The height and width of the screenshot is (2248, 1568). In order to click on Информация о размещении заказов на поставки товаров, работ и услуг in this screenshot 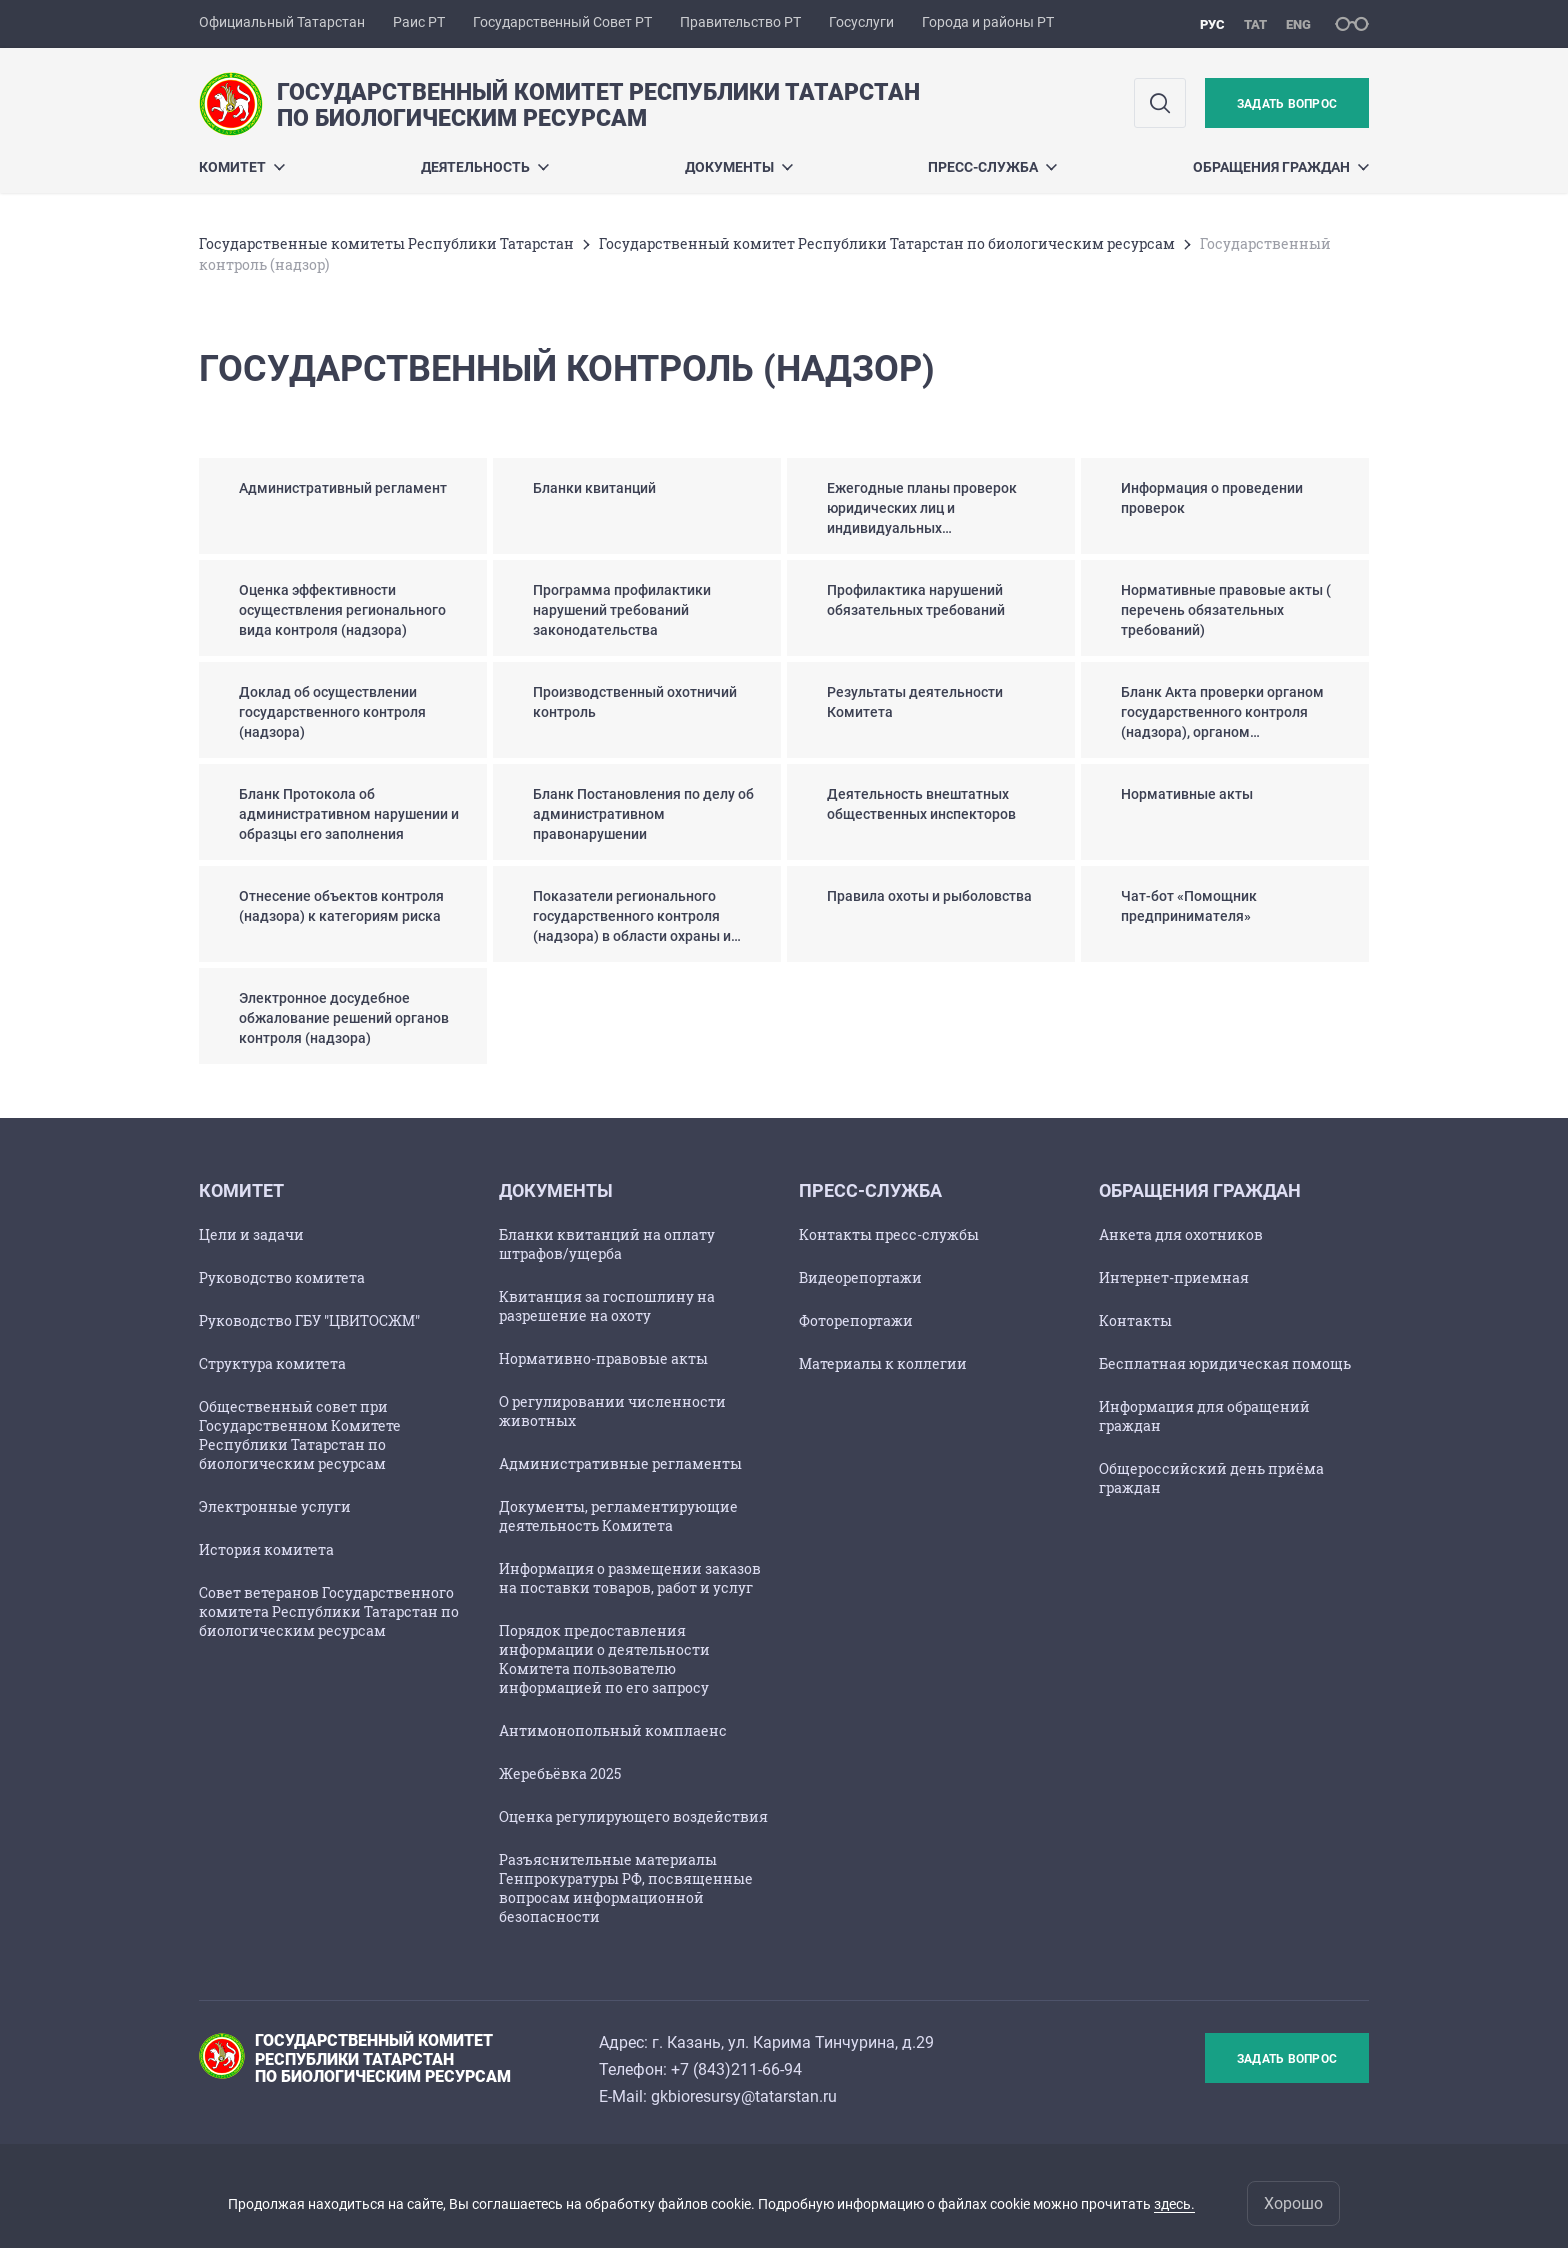, I will do `click(630, 1578)`.